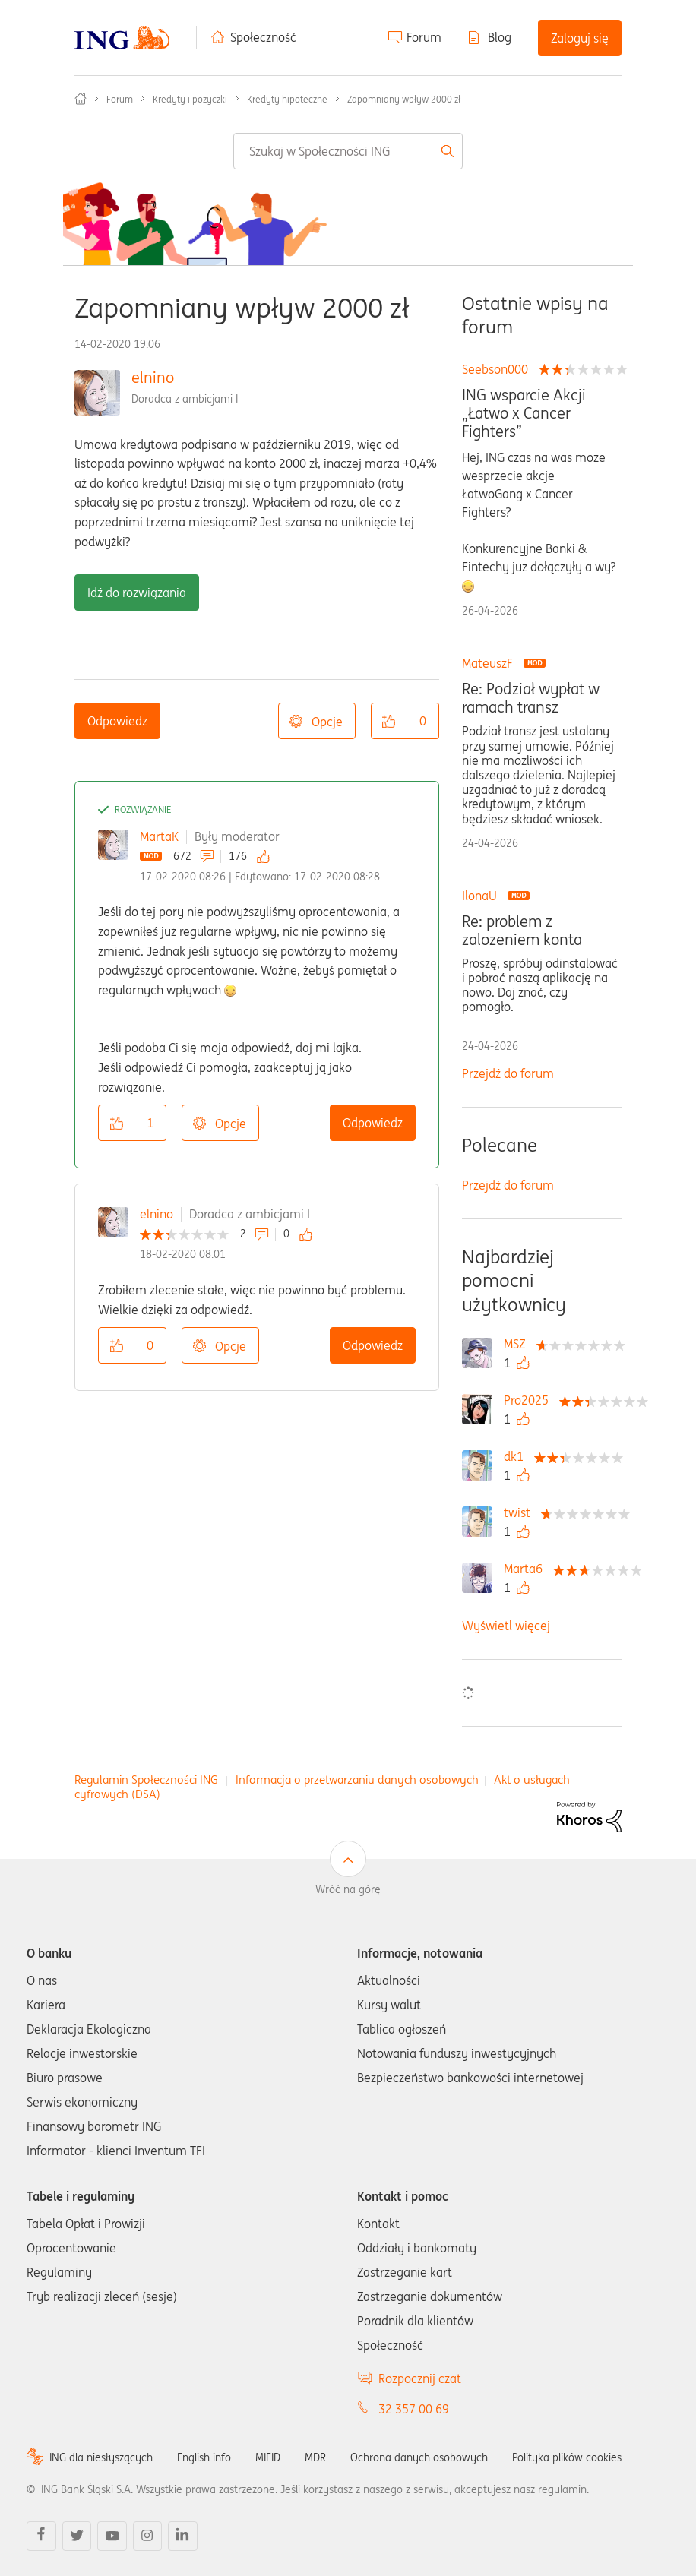 This screenshot has width=696, height=2576. Describe the element at coordinates (327, 721) in the screenshot. I see `Opcje [button]` at that location.